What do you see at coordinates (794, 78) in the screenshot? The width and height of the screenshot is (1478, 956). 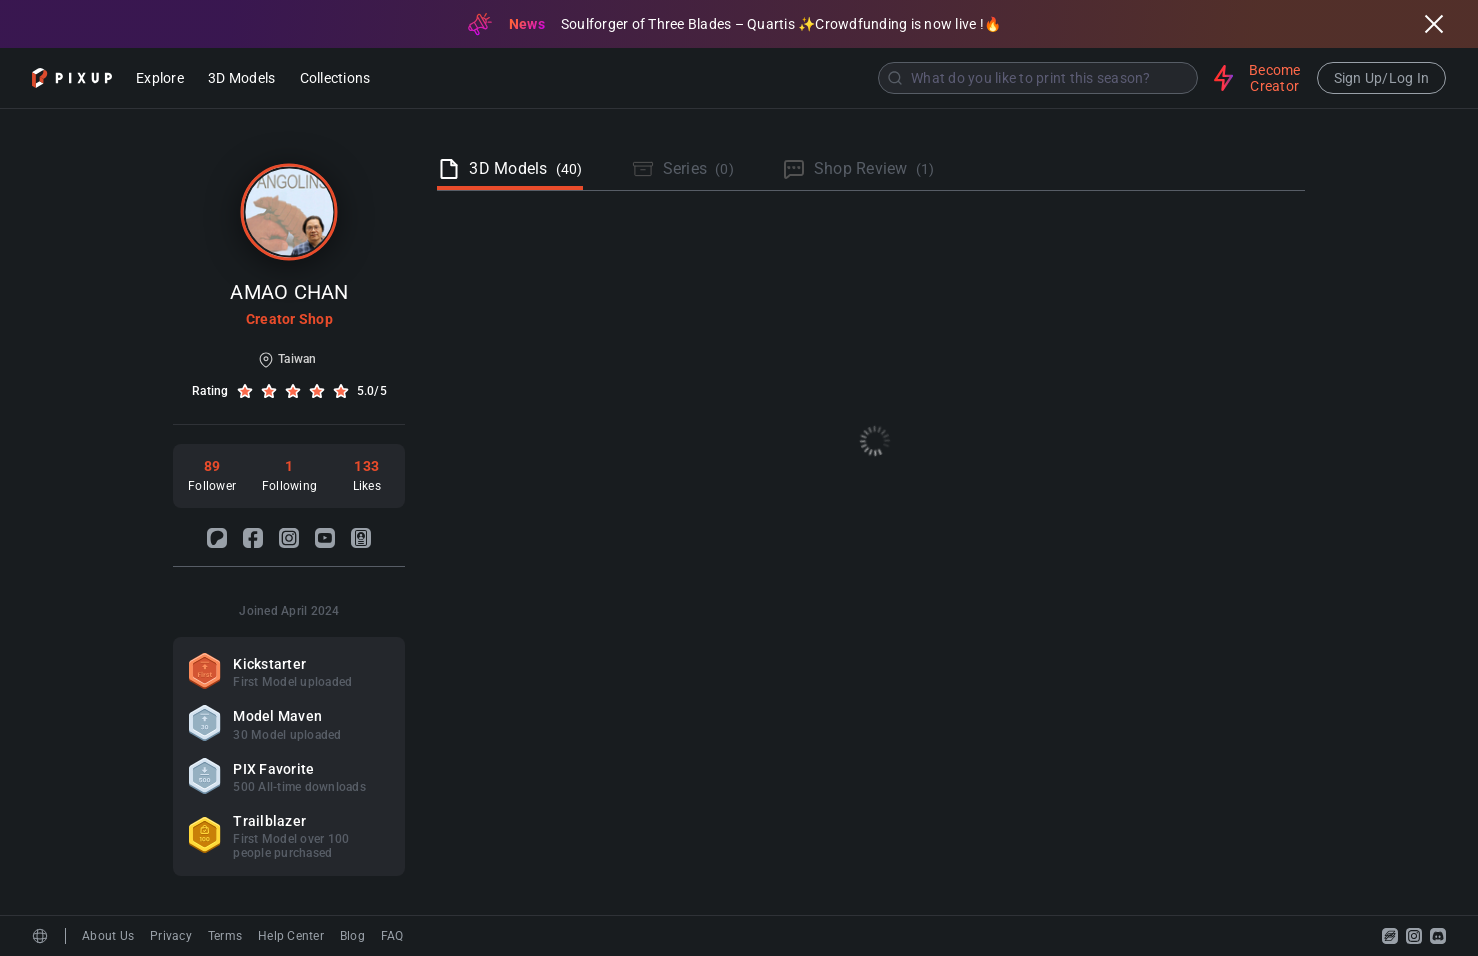 I see `[combobox]` at bounding box center [794, 78].